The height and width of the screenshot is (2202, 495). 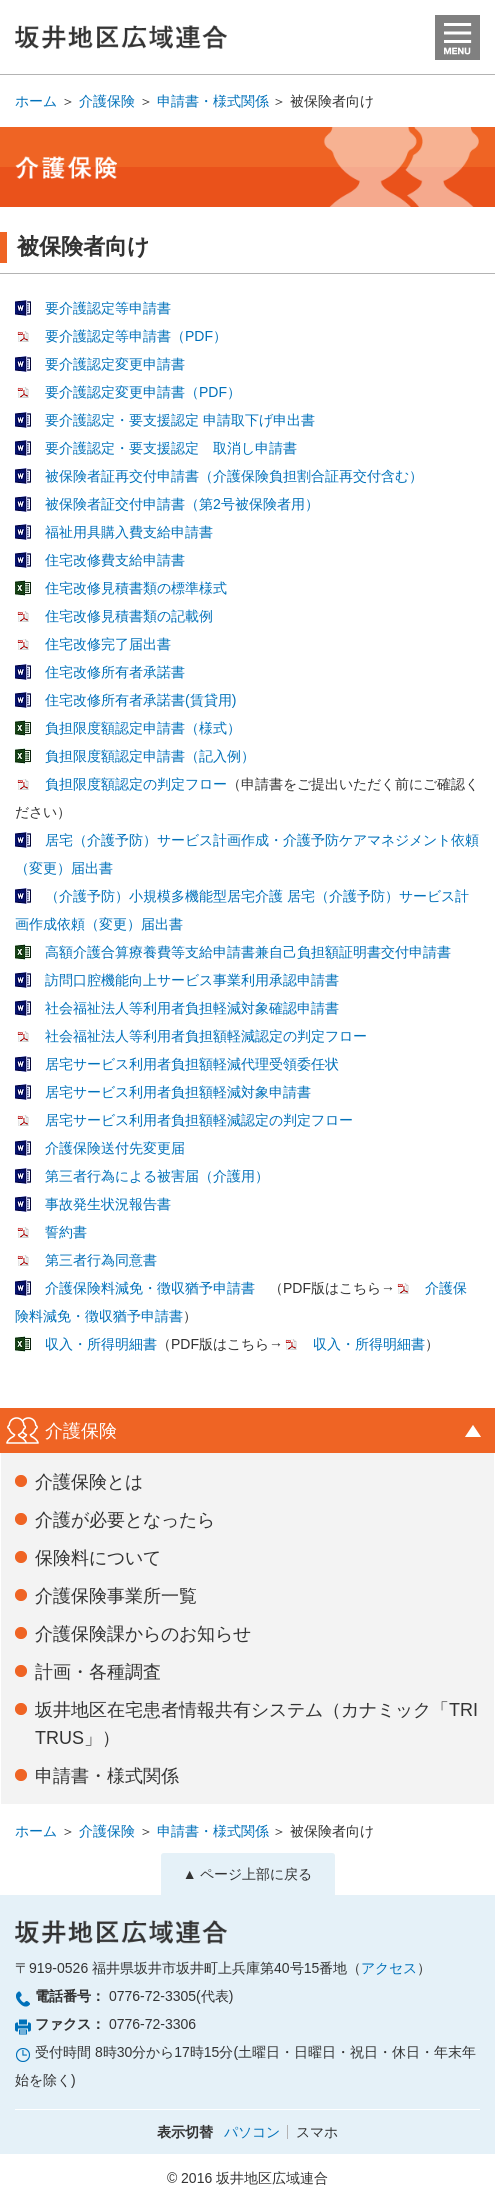 I want to click on アクセス, so click(x=389, y=1968).